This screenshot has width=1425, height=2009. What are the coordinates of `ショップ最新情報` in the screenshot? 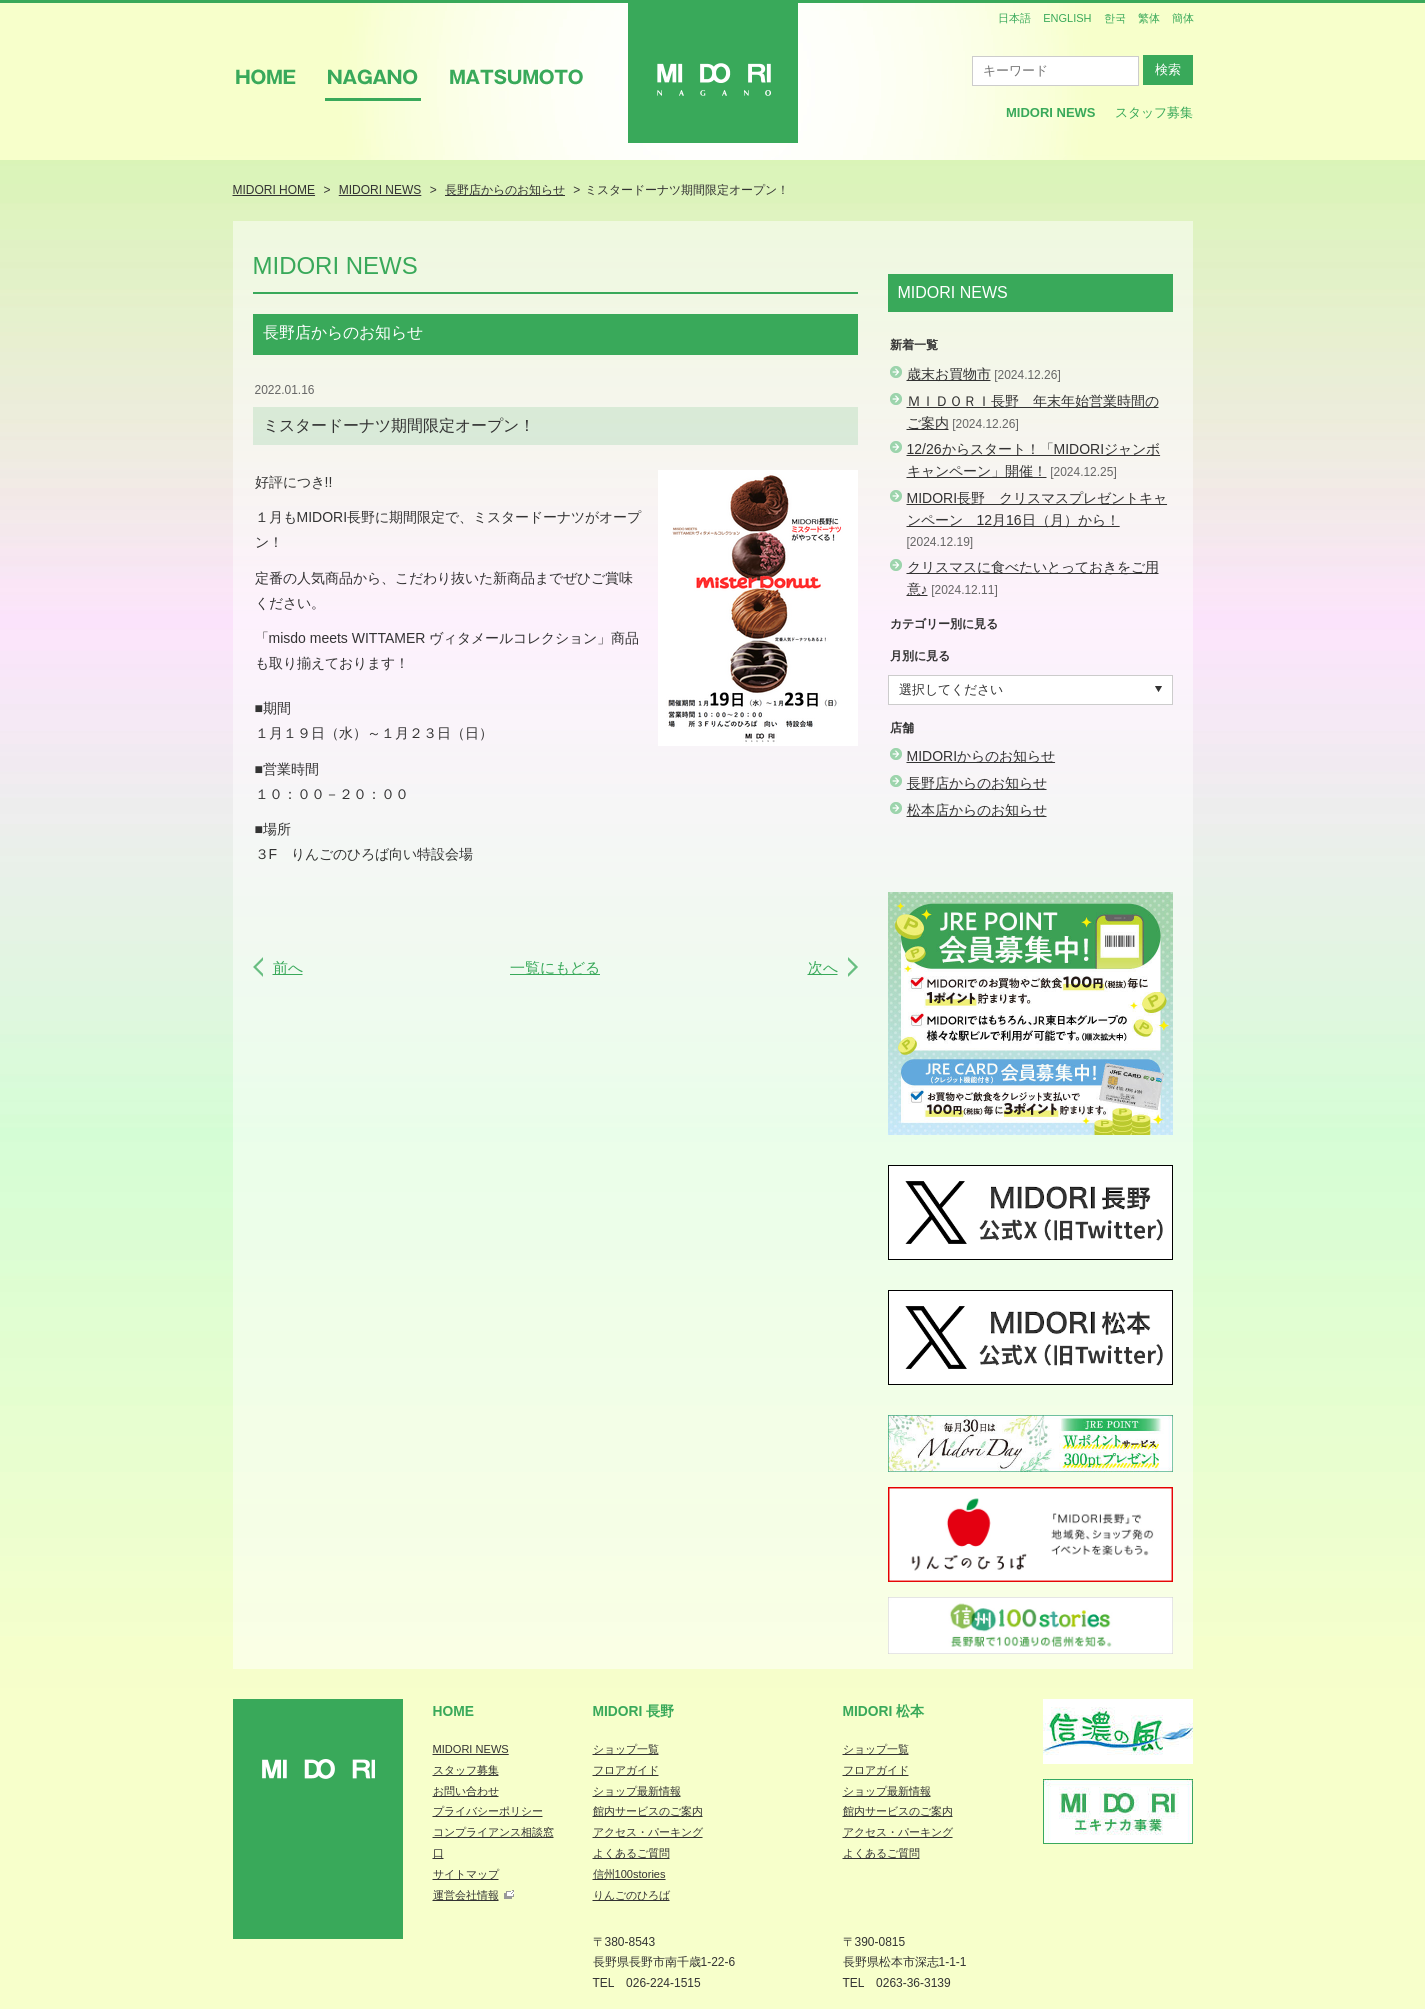 It's located at (637, 1791).